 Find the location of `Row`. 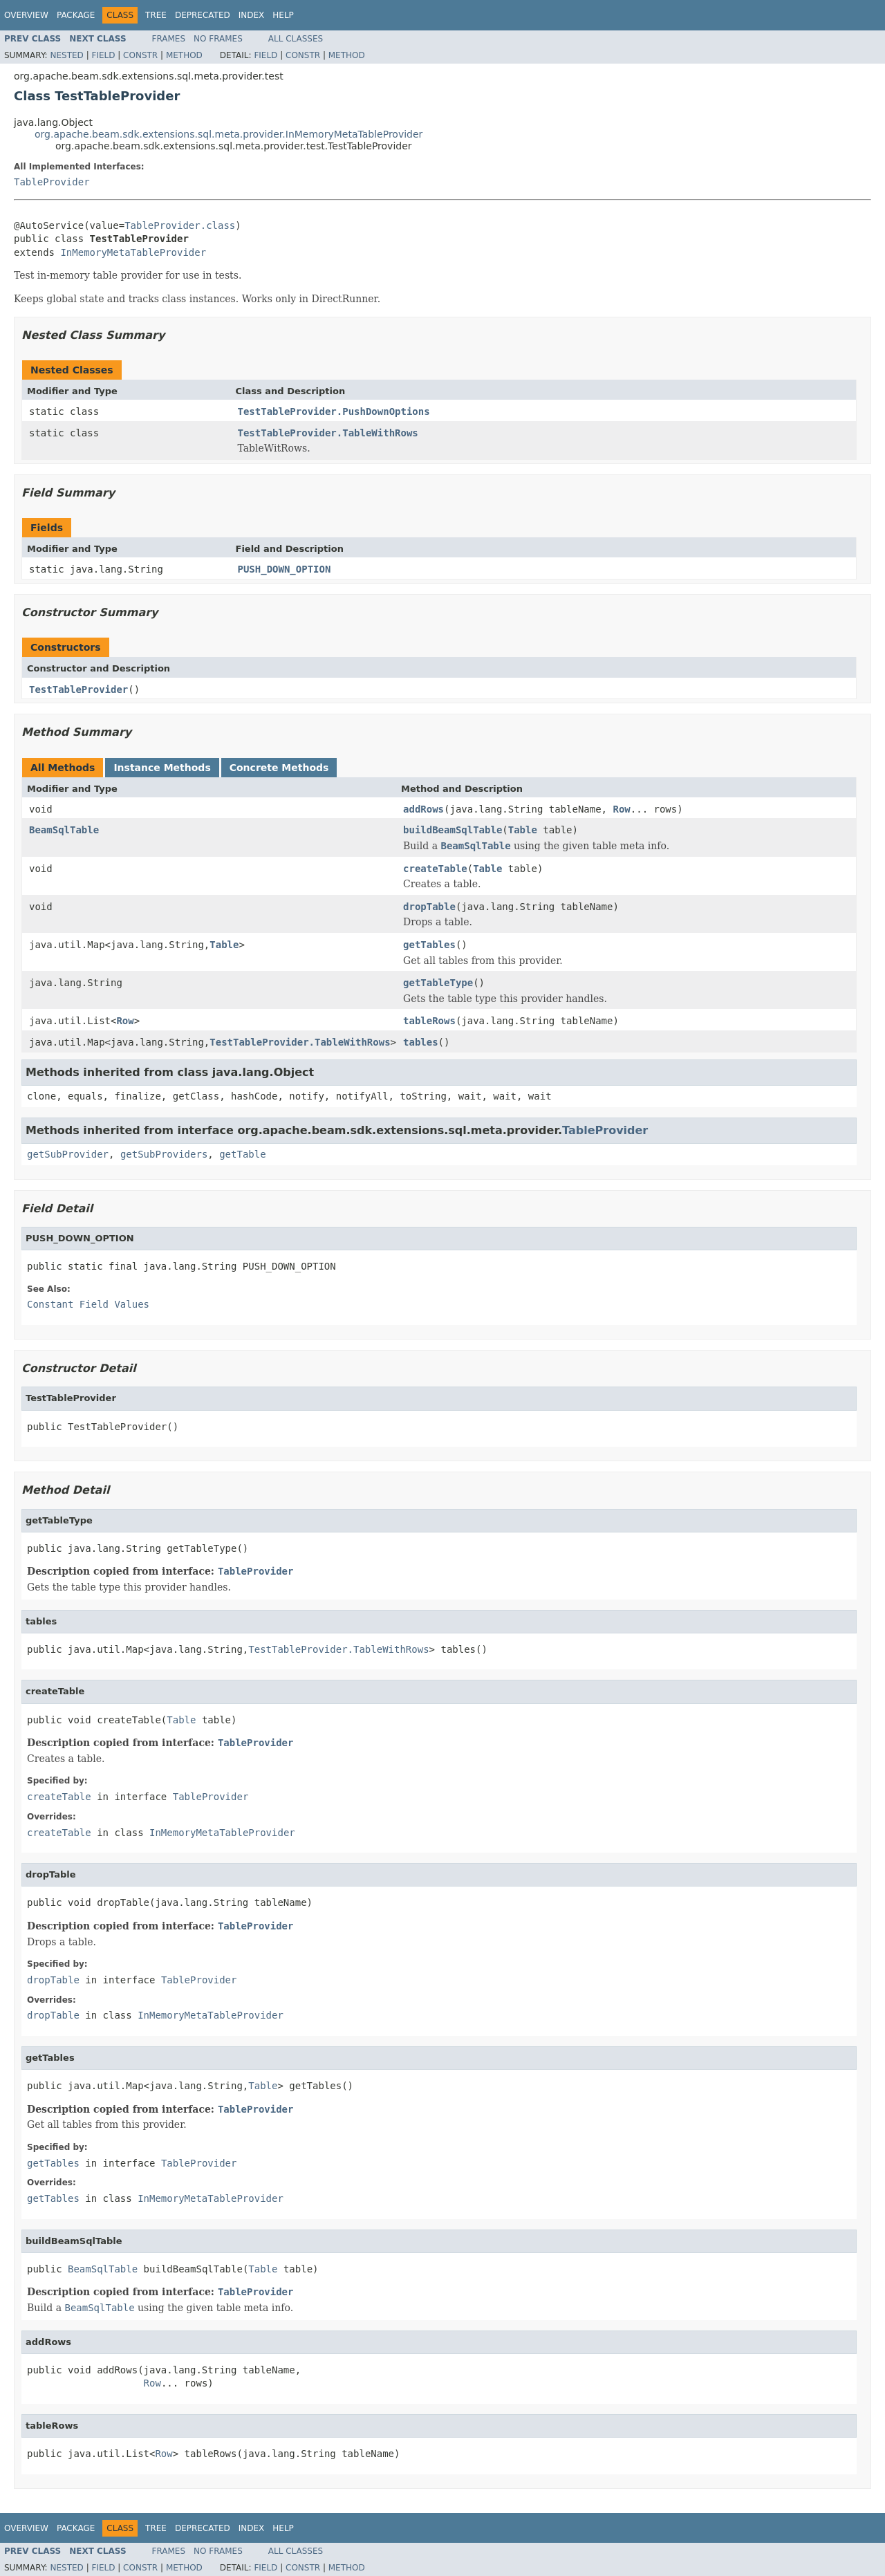

Row is located at coordinates (621, 809).